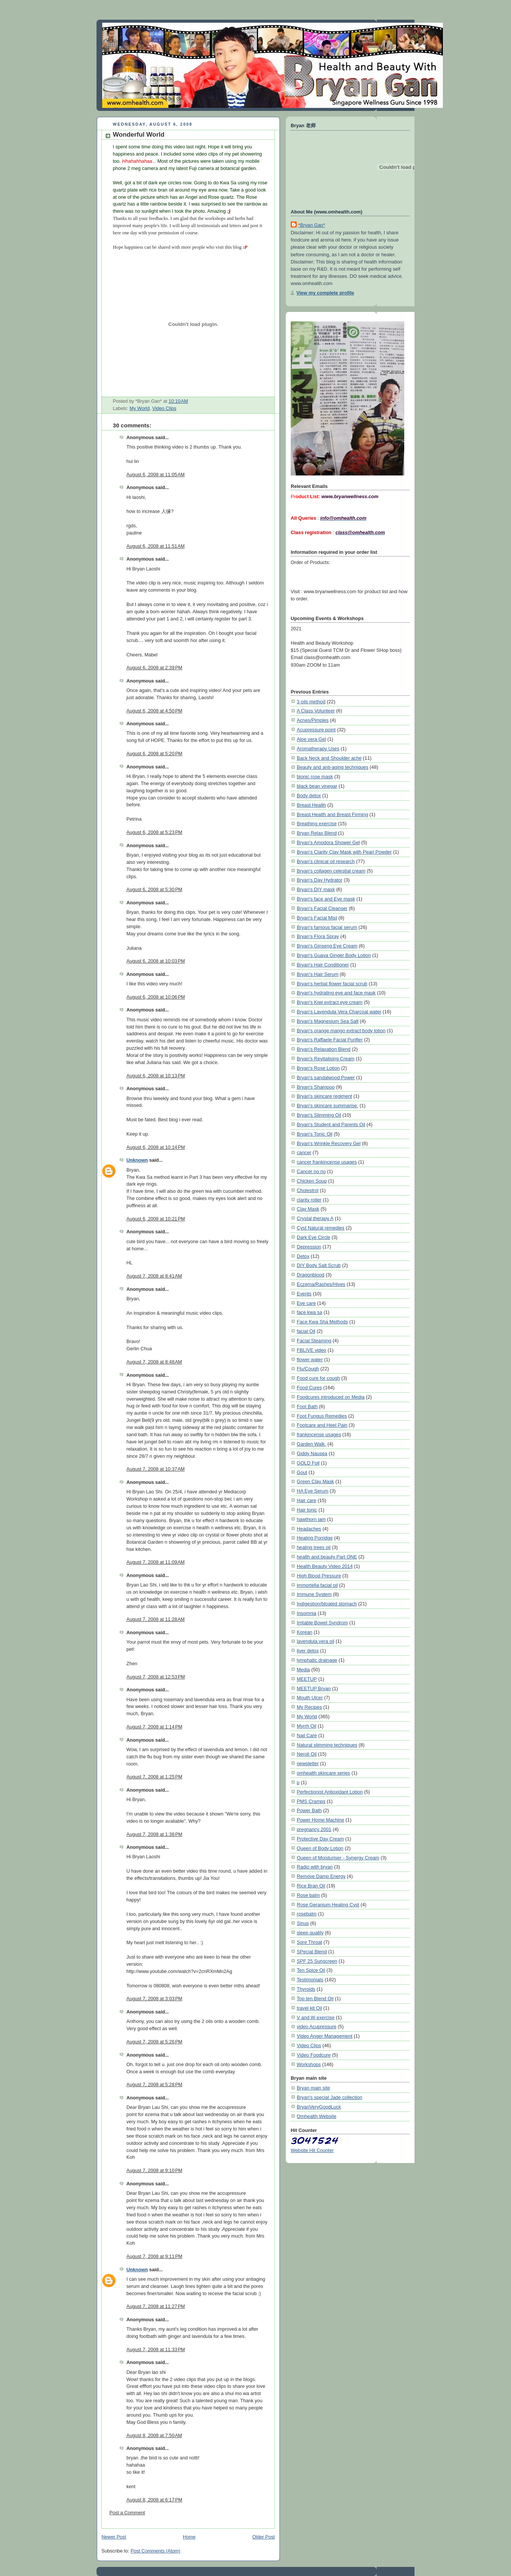 The height and width of the screenshot is (2576, 511). I want to click on rosebalm, so click(306, 1914).